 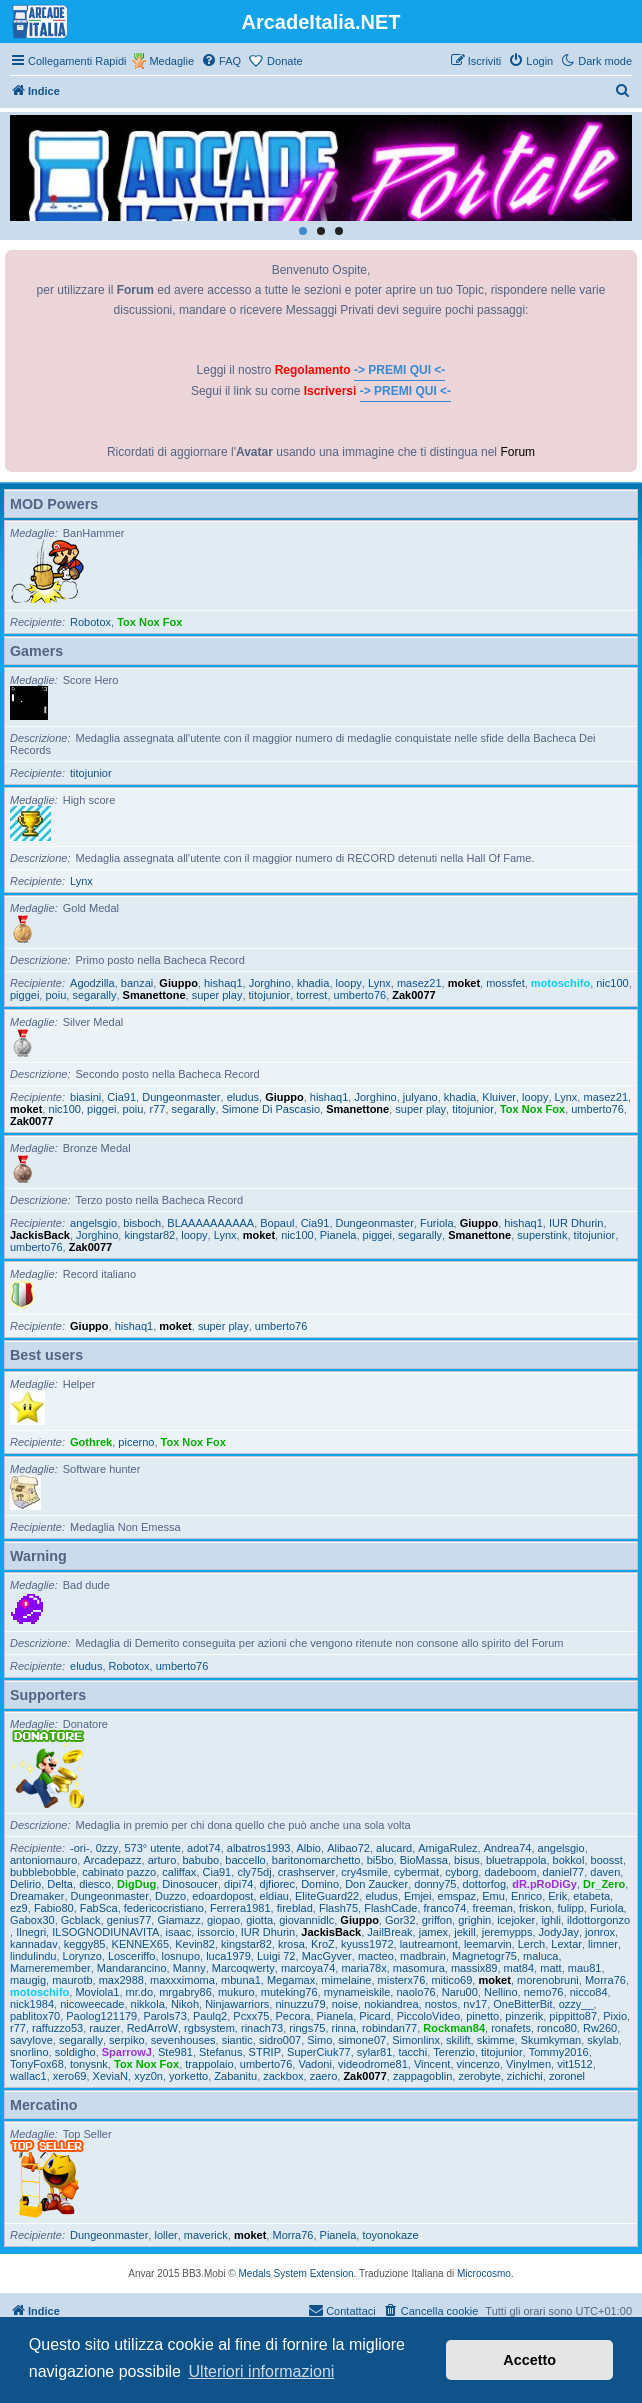 What do you see at coordinates (570, 1908) in the screenshot?
I see `fulipp` at bounding box center [570, 1908].